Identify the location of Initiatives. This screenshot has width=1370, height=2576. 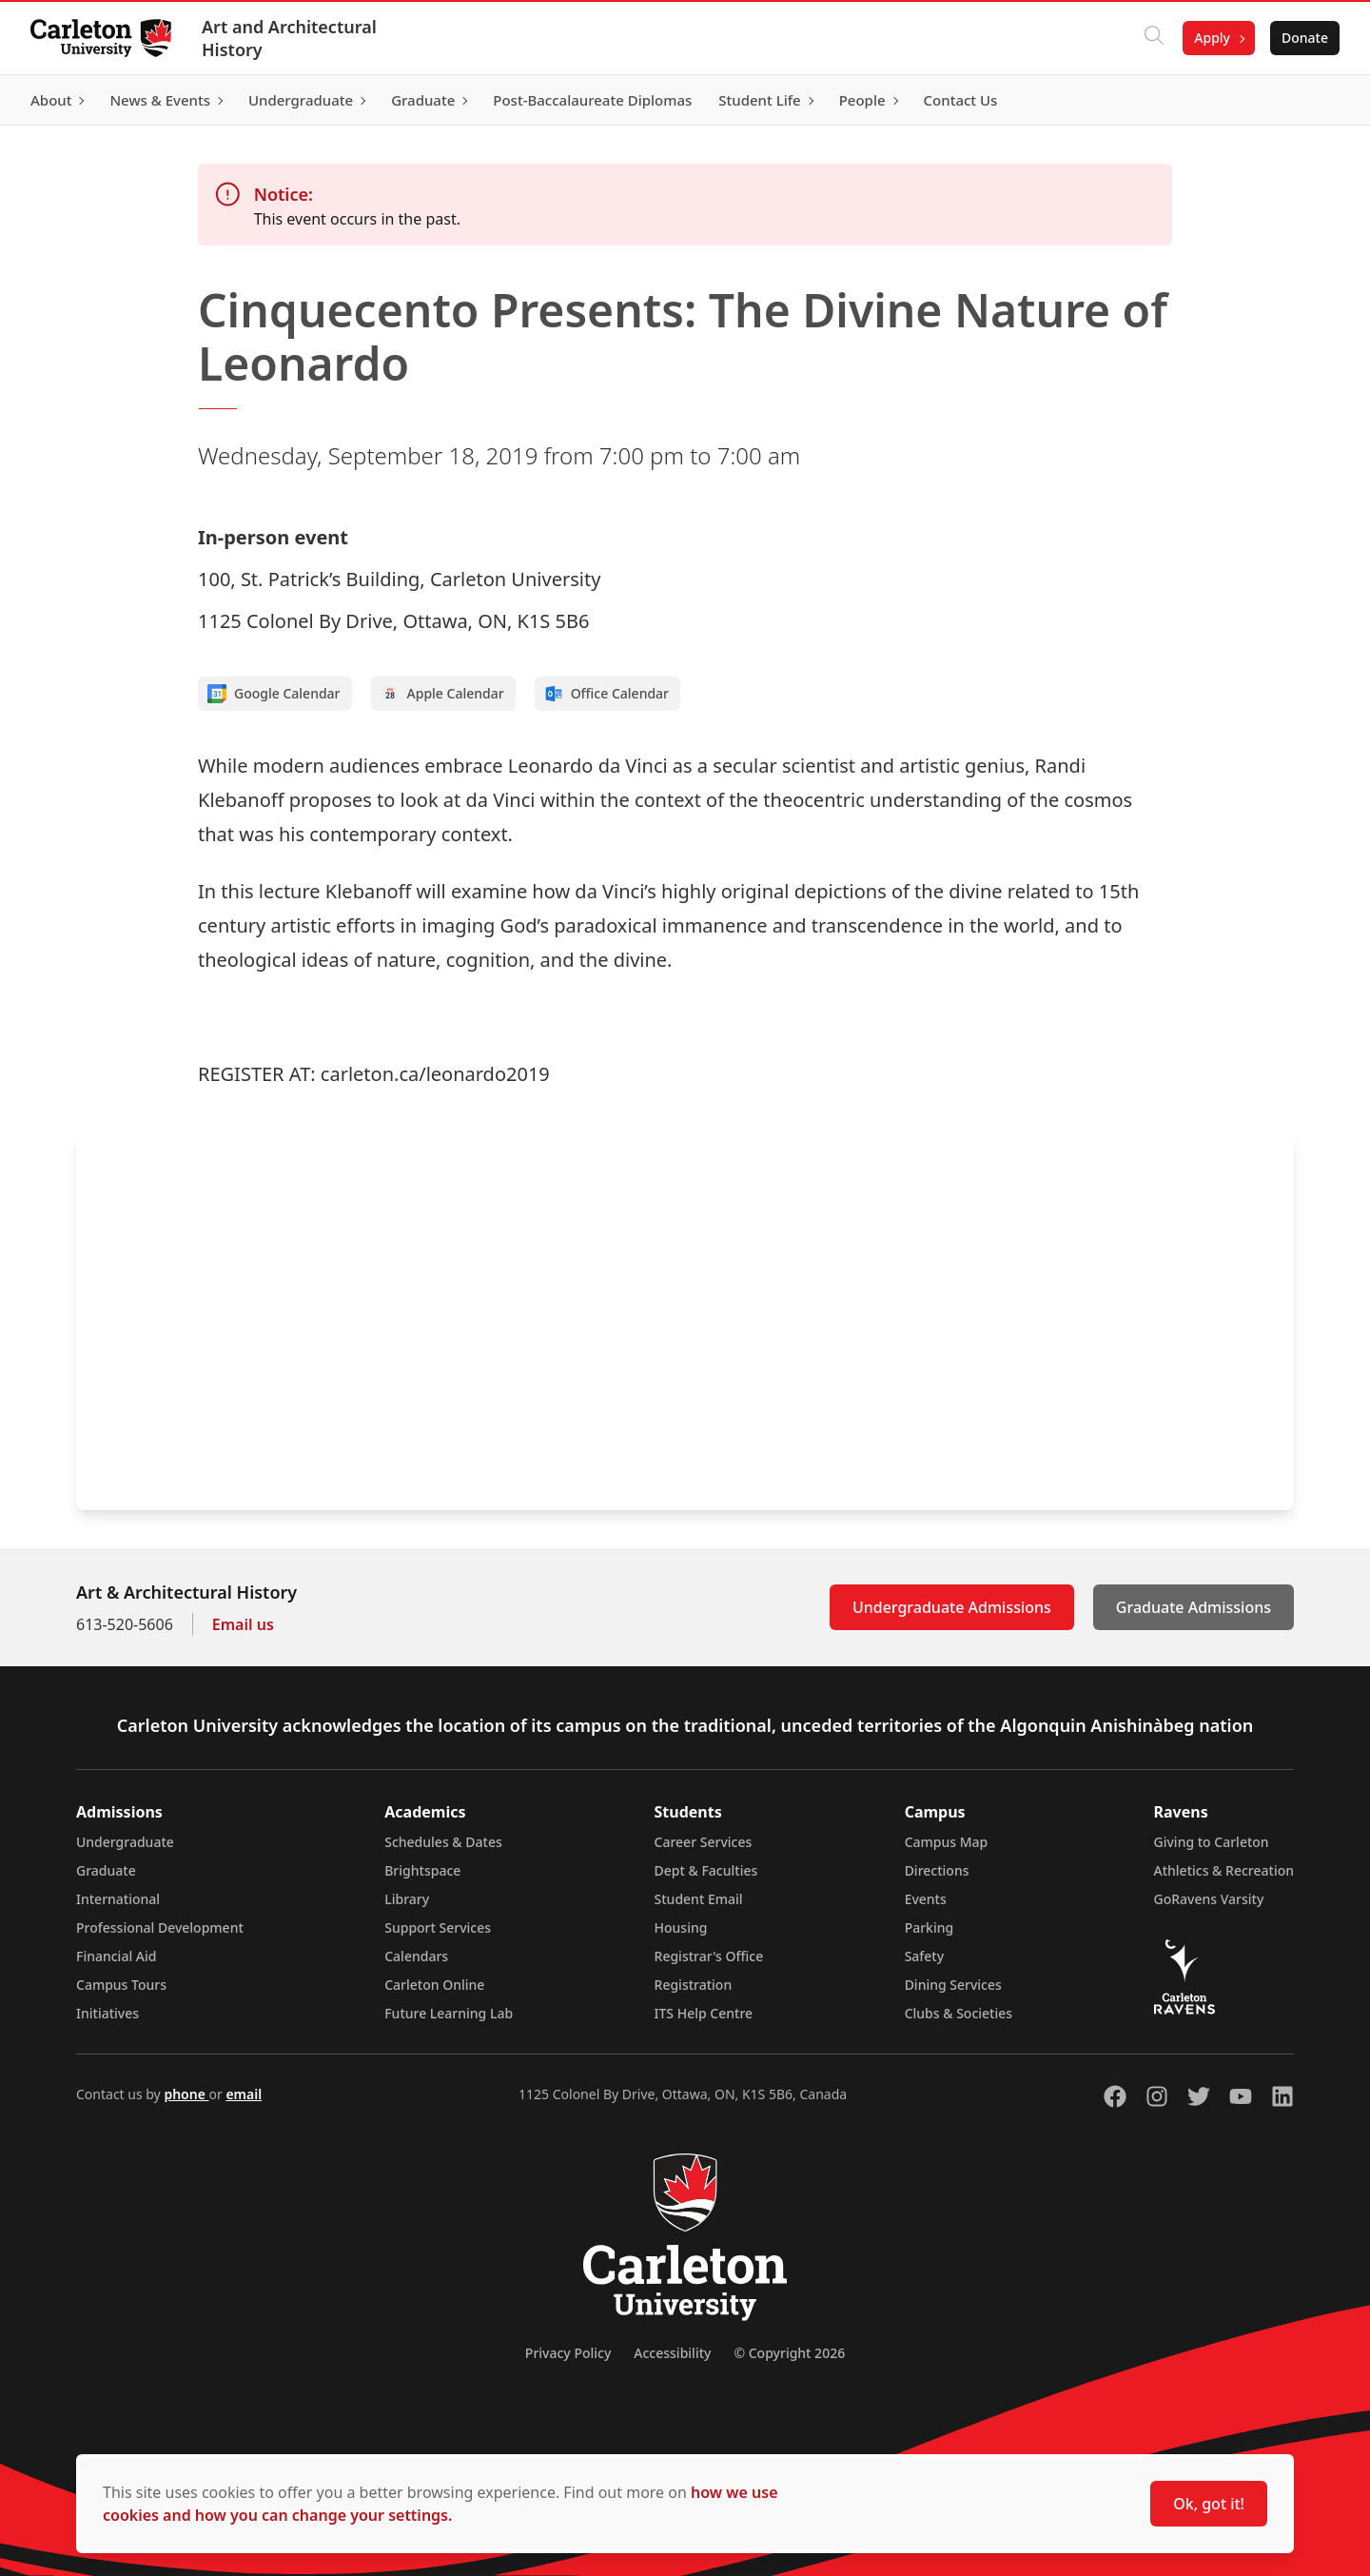
(107, 2013).